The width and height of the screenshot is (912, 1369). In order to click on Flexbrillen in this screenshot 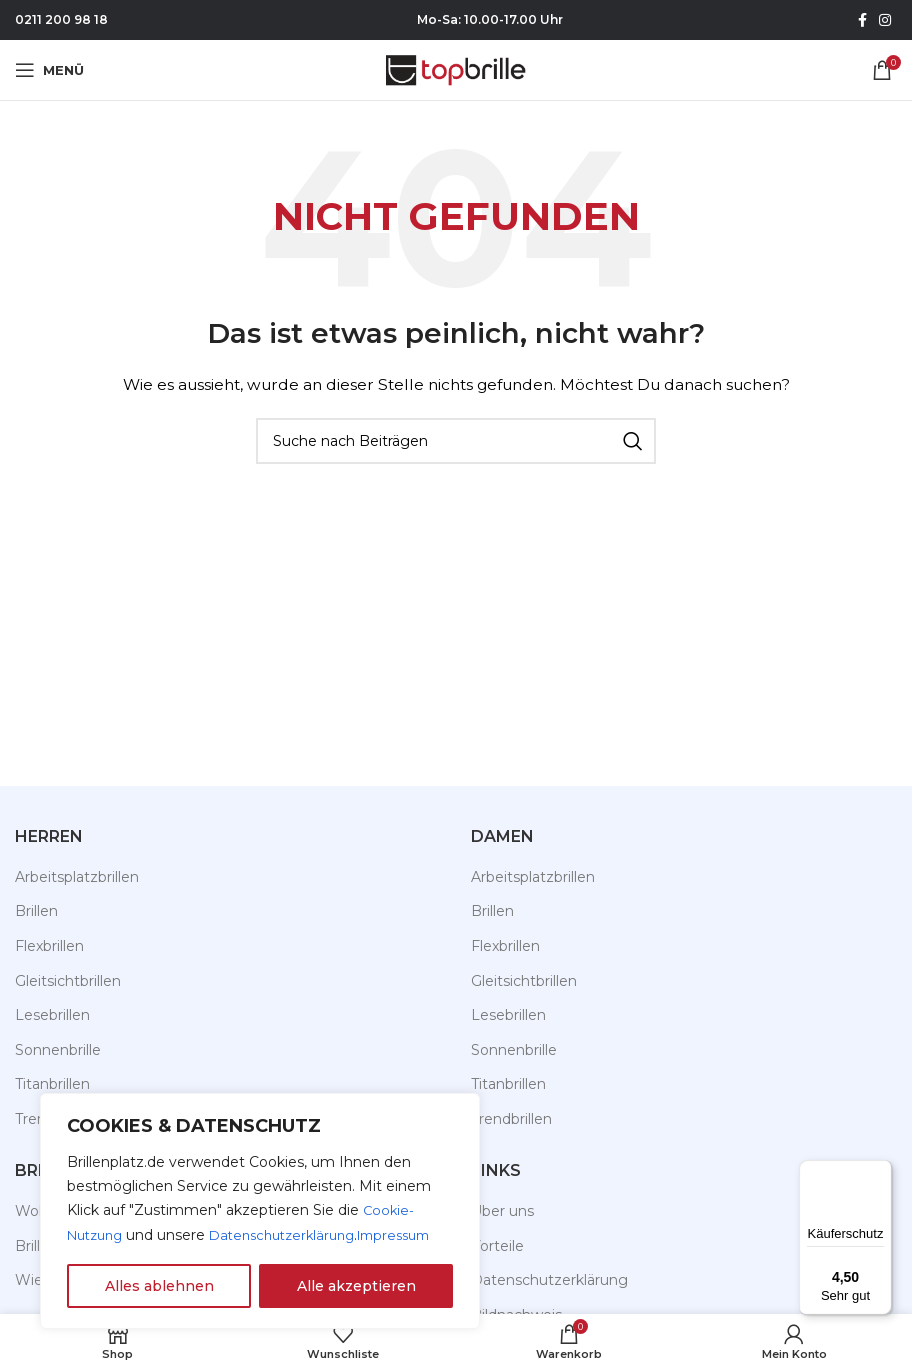, I will do `click(49, 946)`.